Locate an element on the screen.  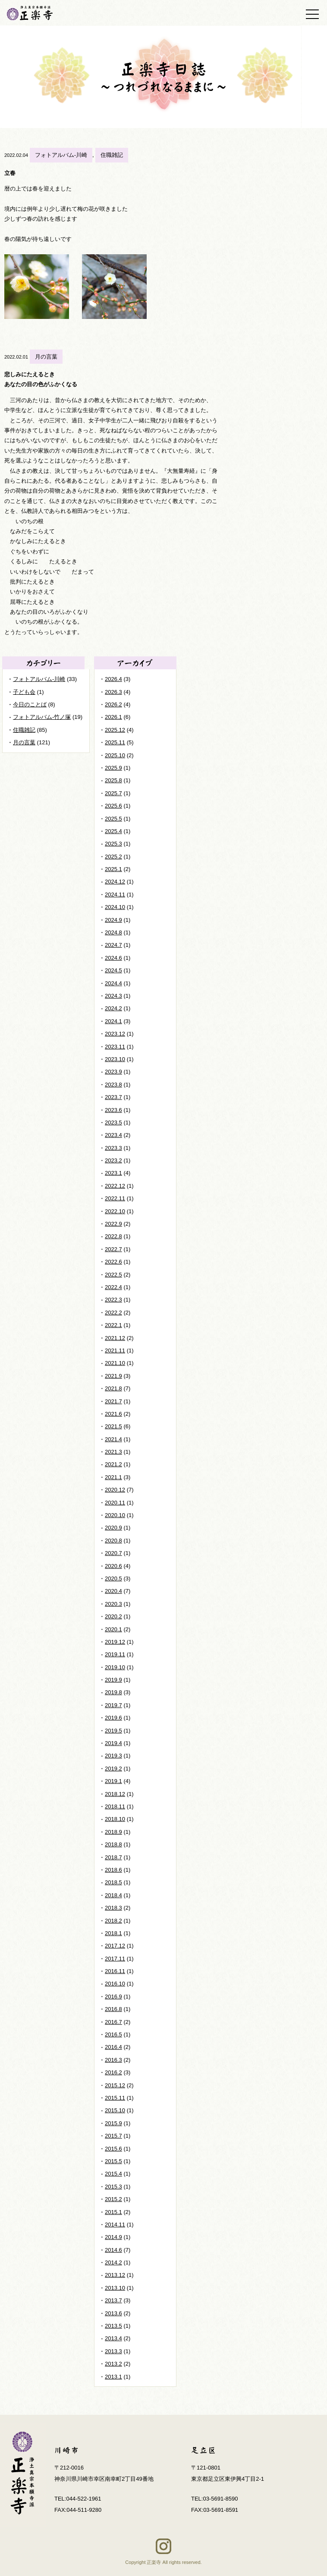
2018.11 is located at coordinates (115, 1806).